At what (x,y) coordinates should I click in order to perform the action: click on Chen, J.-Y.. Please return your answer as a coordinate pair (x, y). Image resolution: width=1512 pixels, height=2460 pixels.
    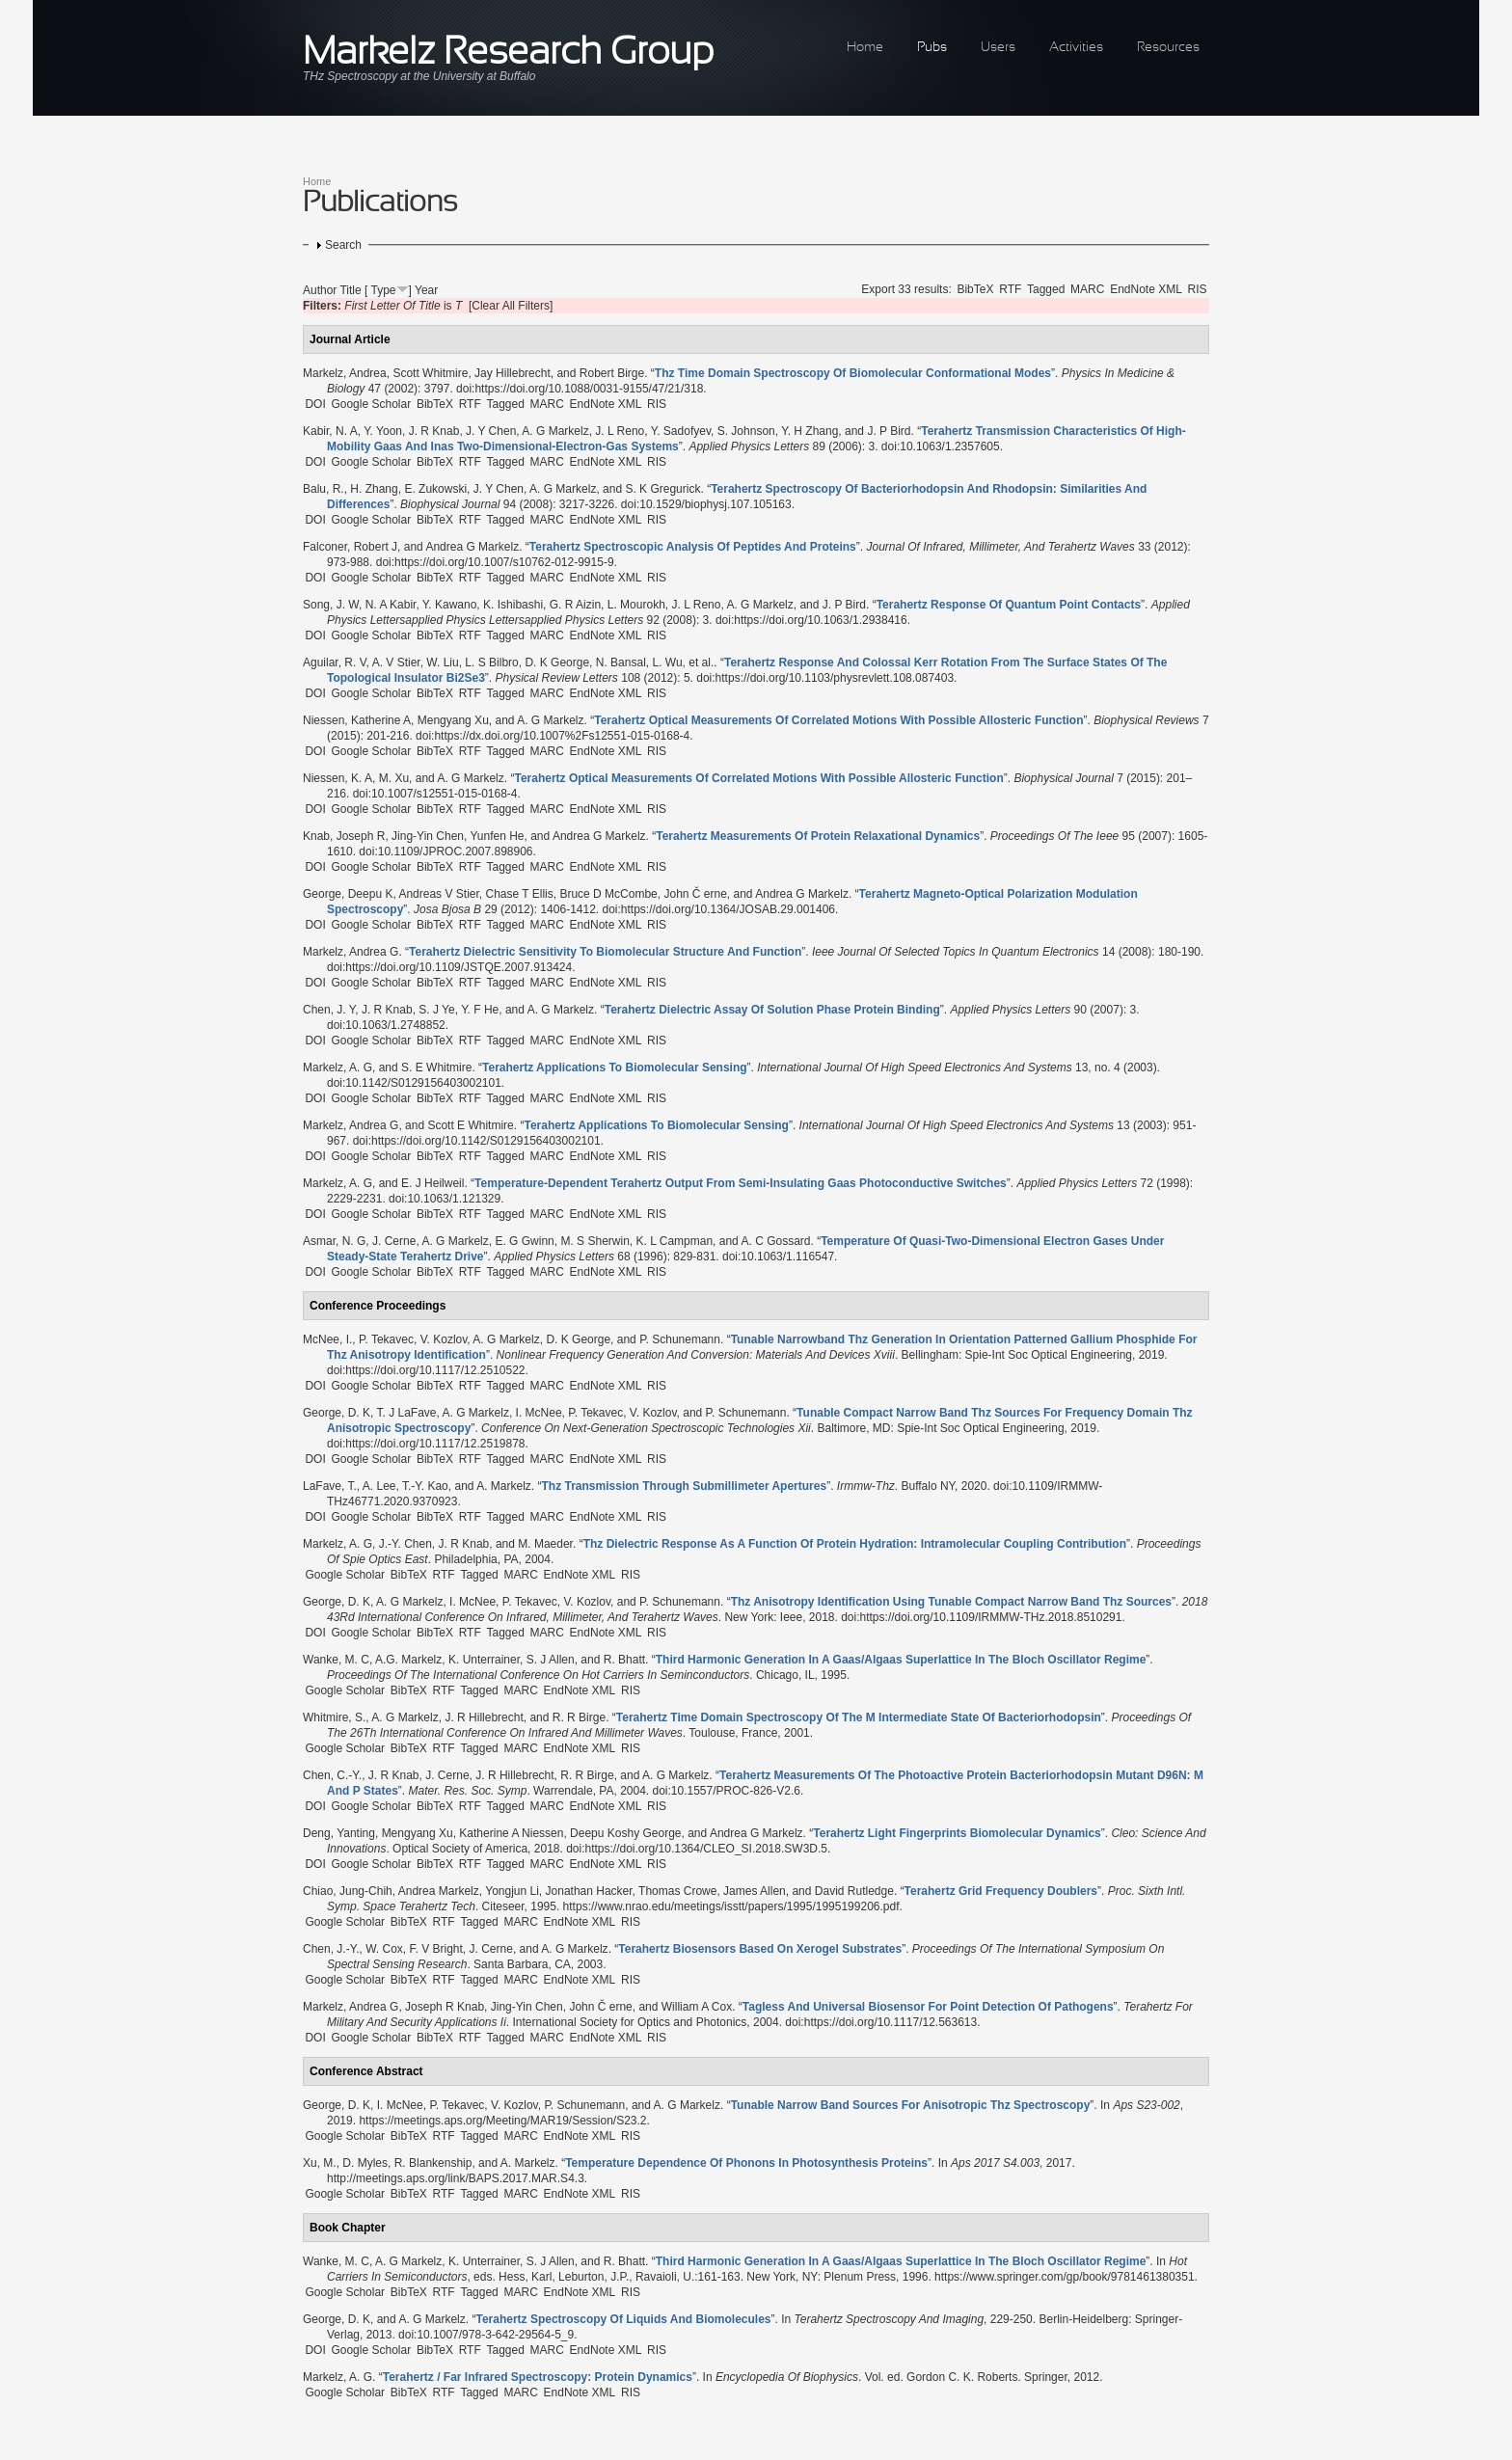
    Looking at the image, I should click on (331, 1949).